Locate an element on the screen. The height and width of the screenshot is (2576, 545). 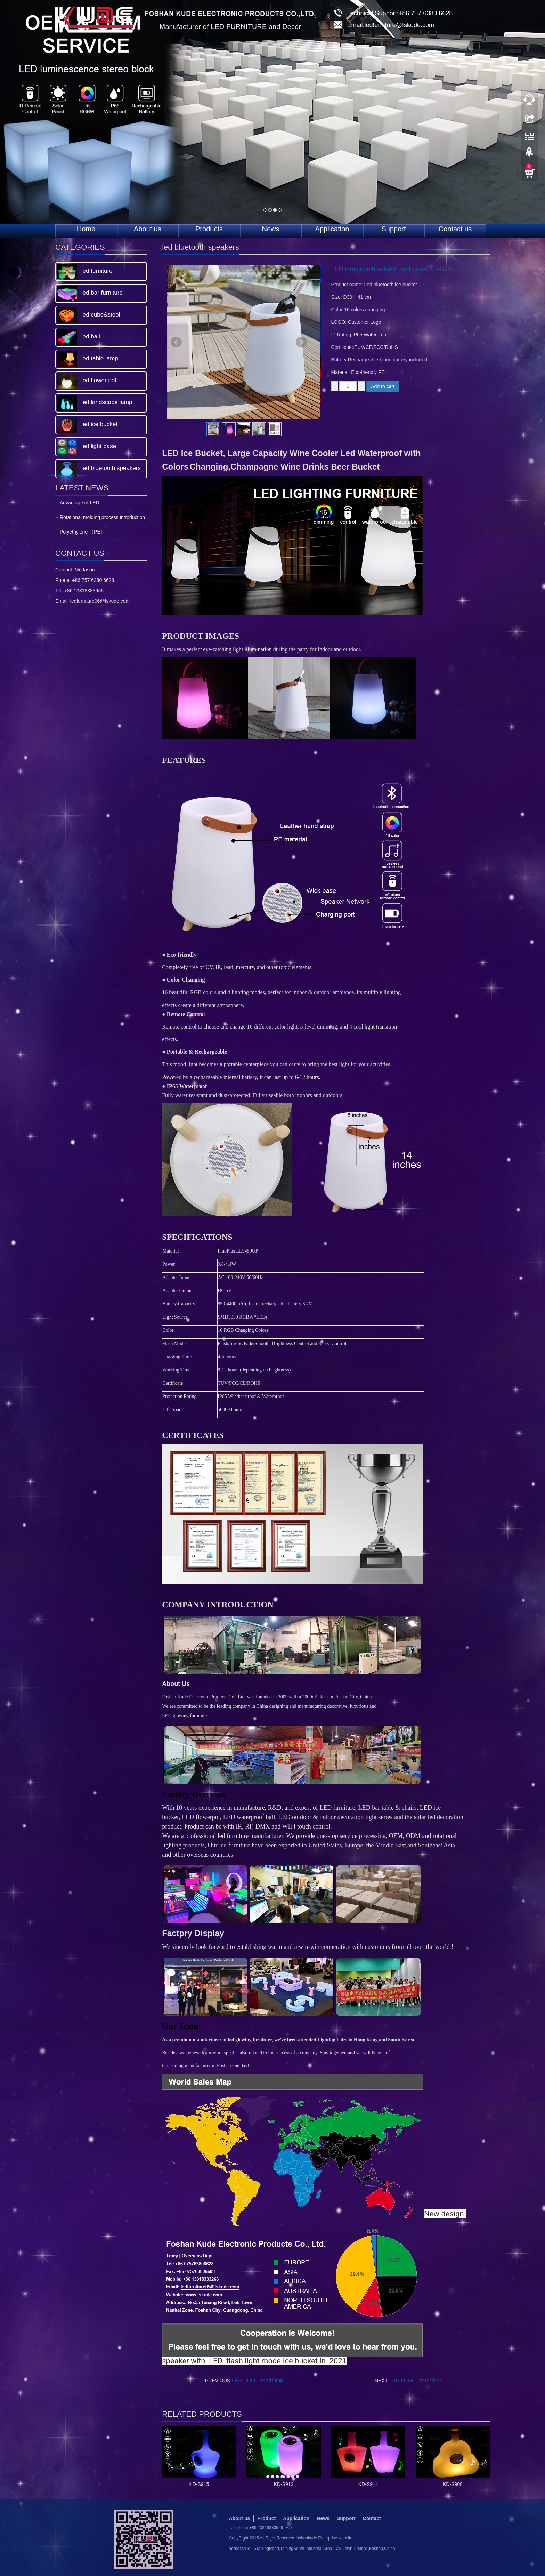
KD-S912 is located at coordinates (284, 2484).